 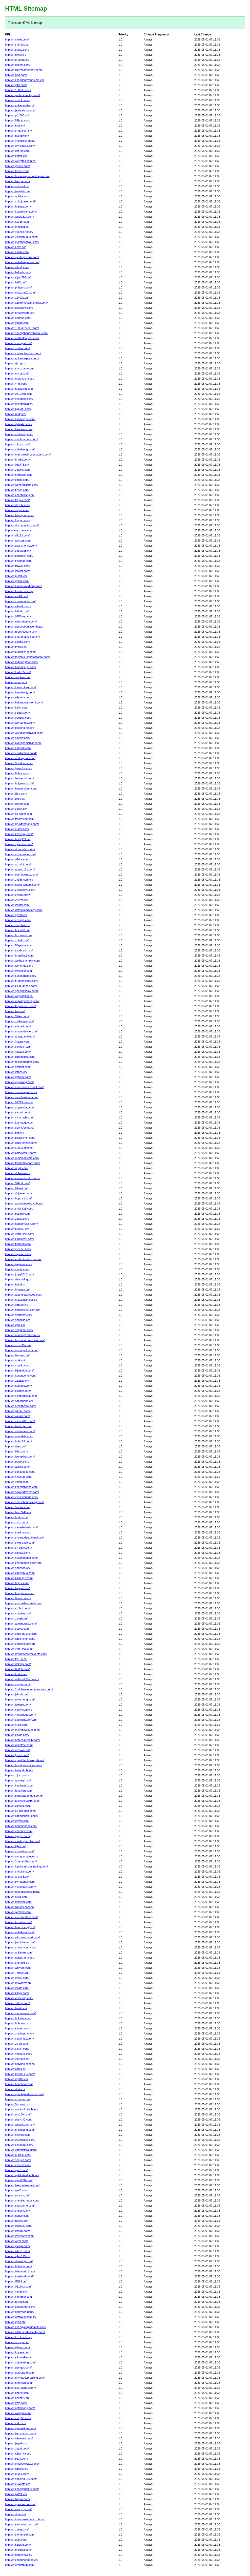 What do you see at coordinates (18, 1982) in the screenshot?
I see `http://m.m9wrpfyz.cn/` at bounding box center [18, 1982].